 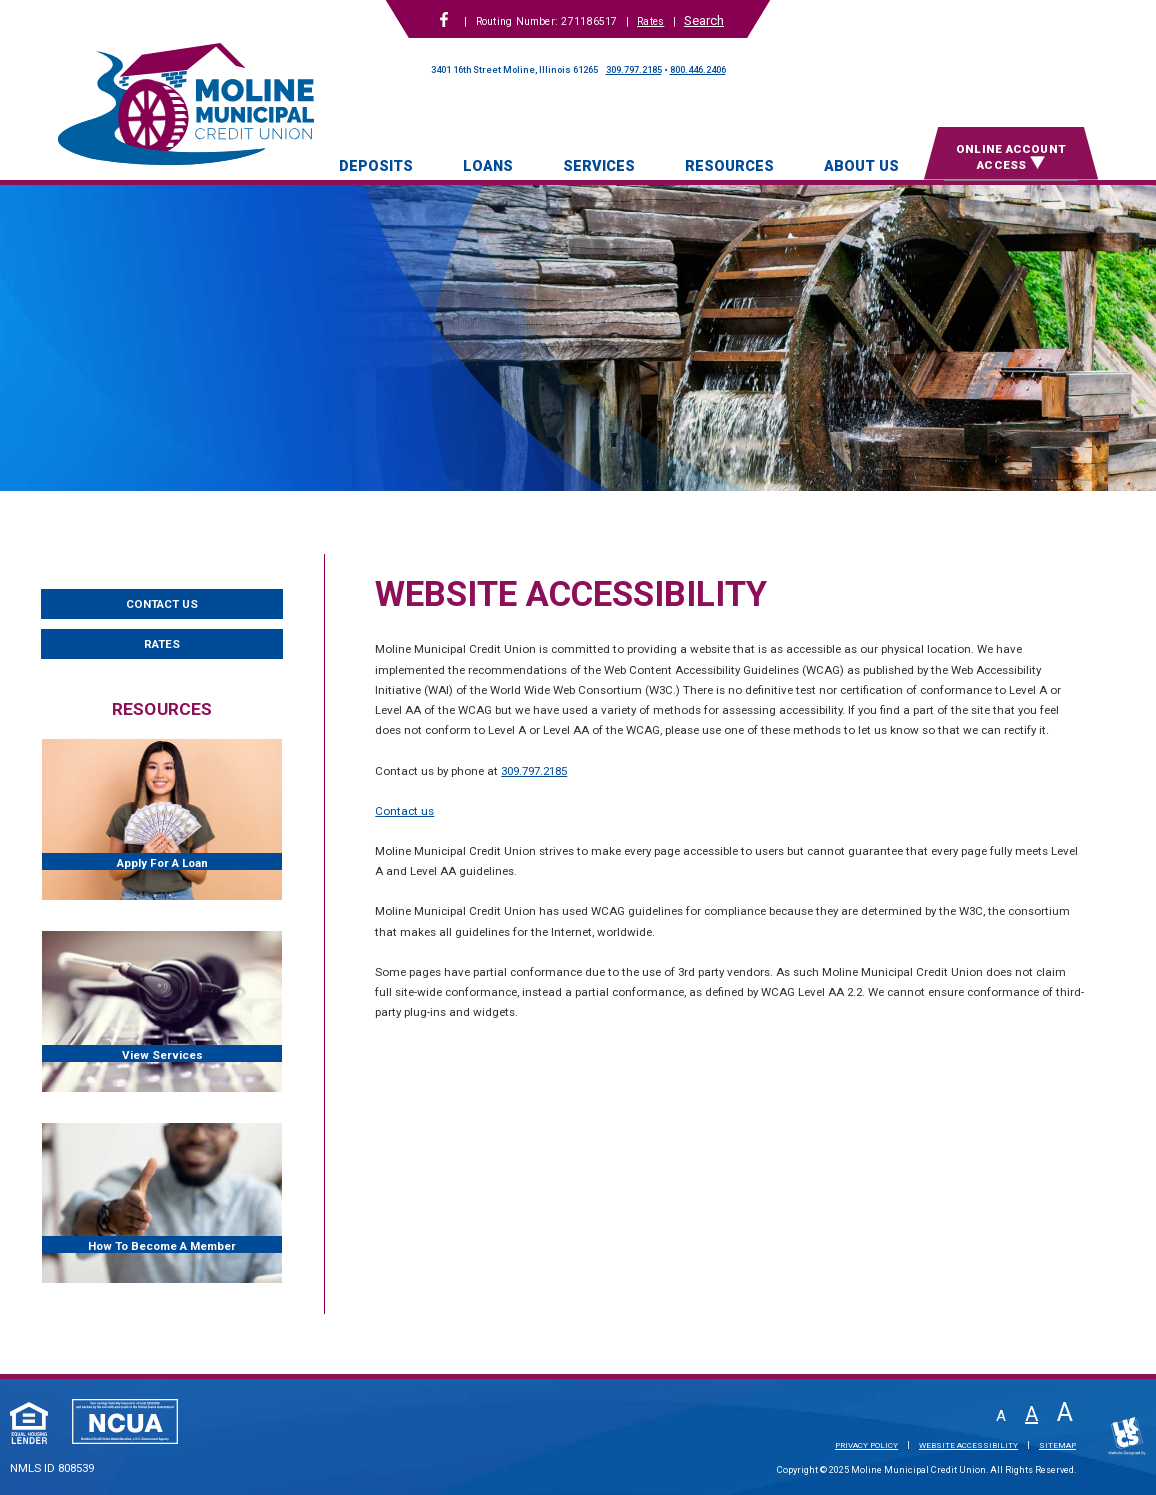 I want to click on Search, so click(x=704, y=20).